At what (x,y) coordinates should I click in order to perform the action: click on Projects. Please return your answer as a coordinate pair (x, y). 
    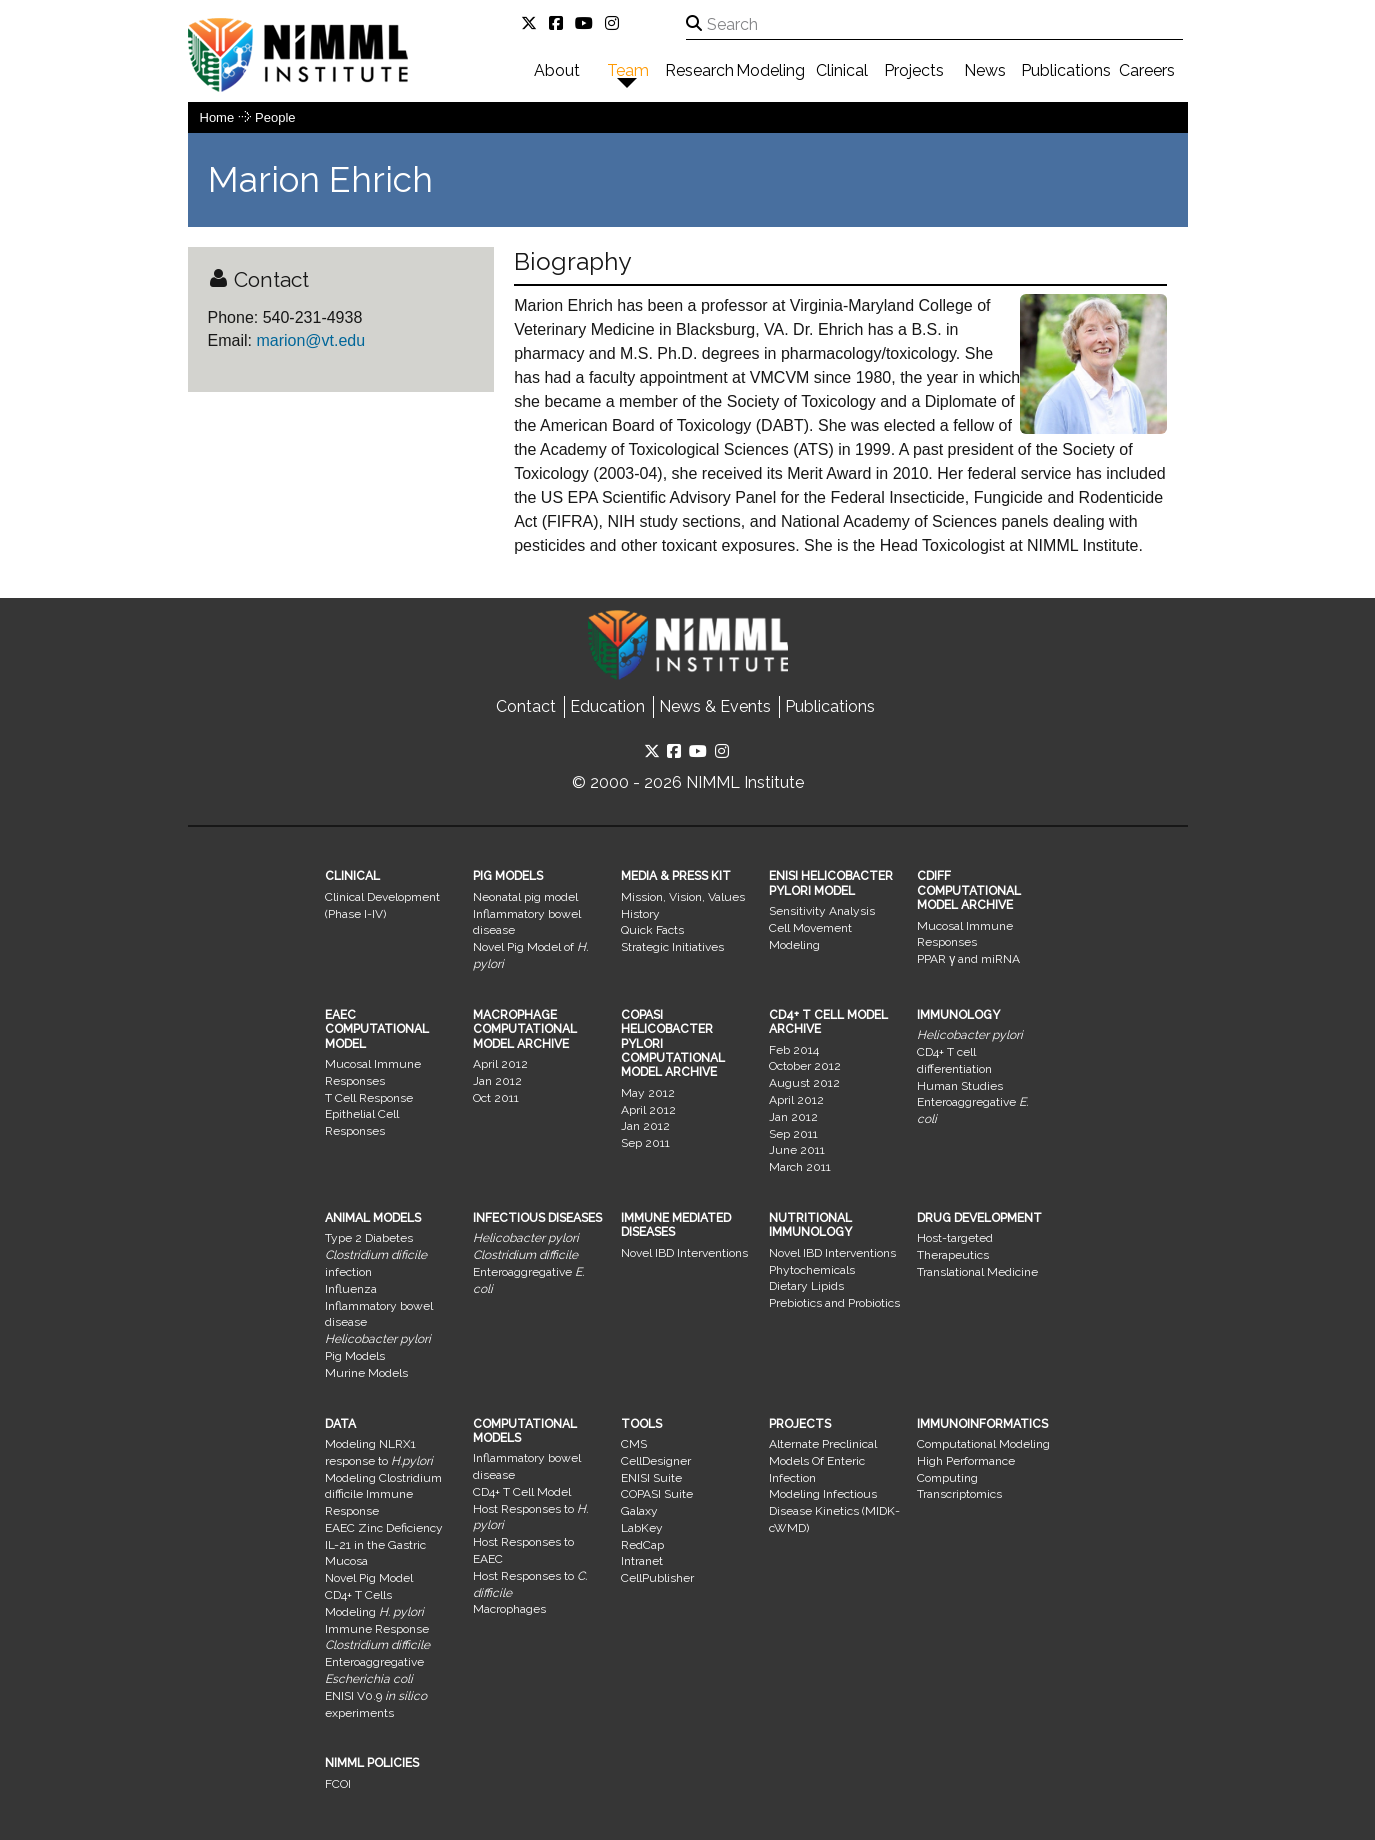
    Looking at the image, I should click on (914, 70).